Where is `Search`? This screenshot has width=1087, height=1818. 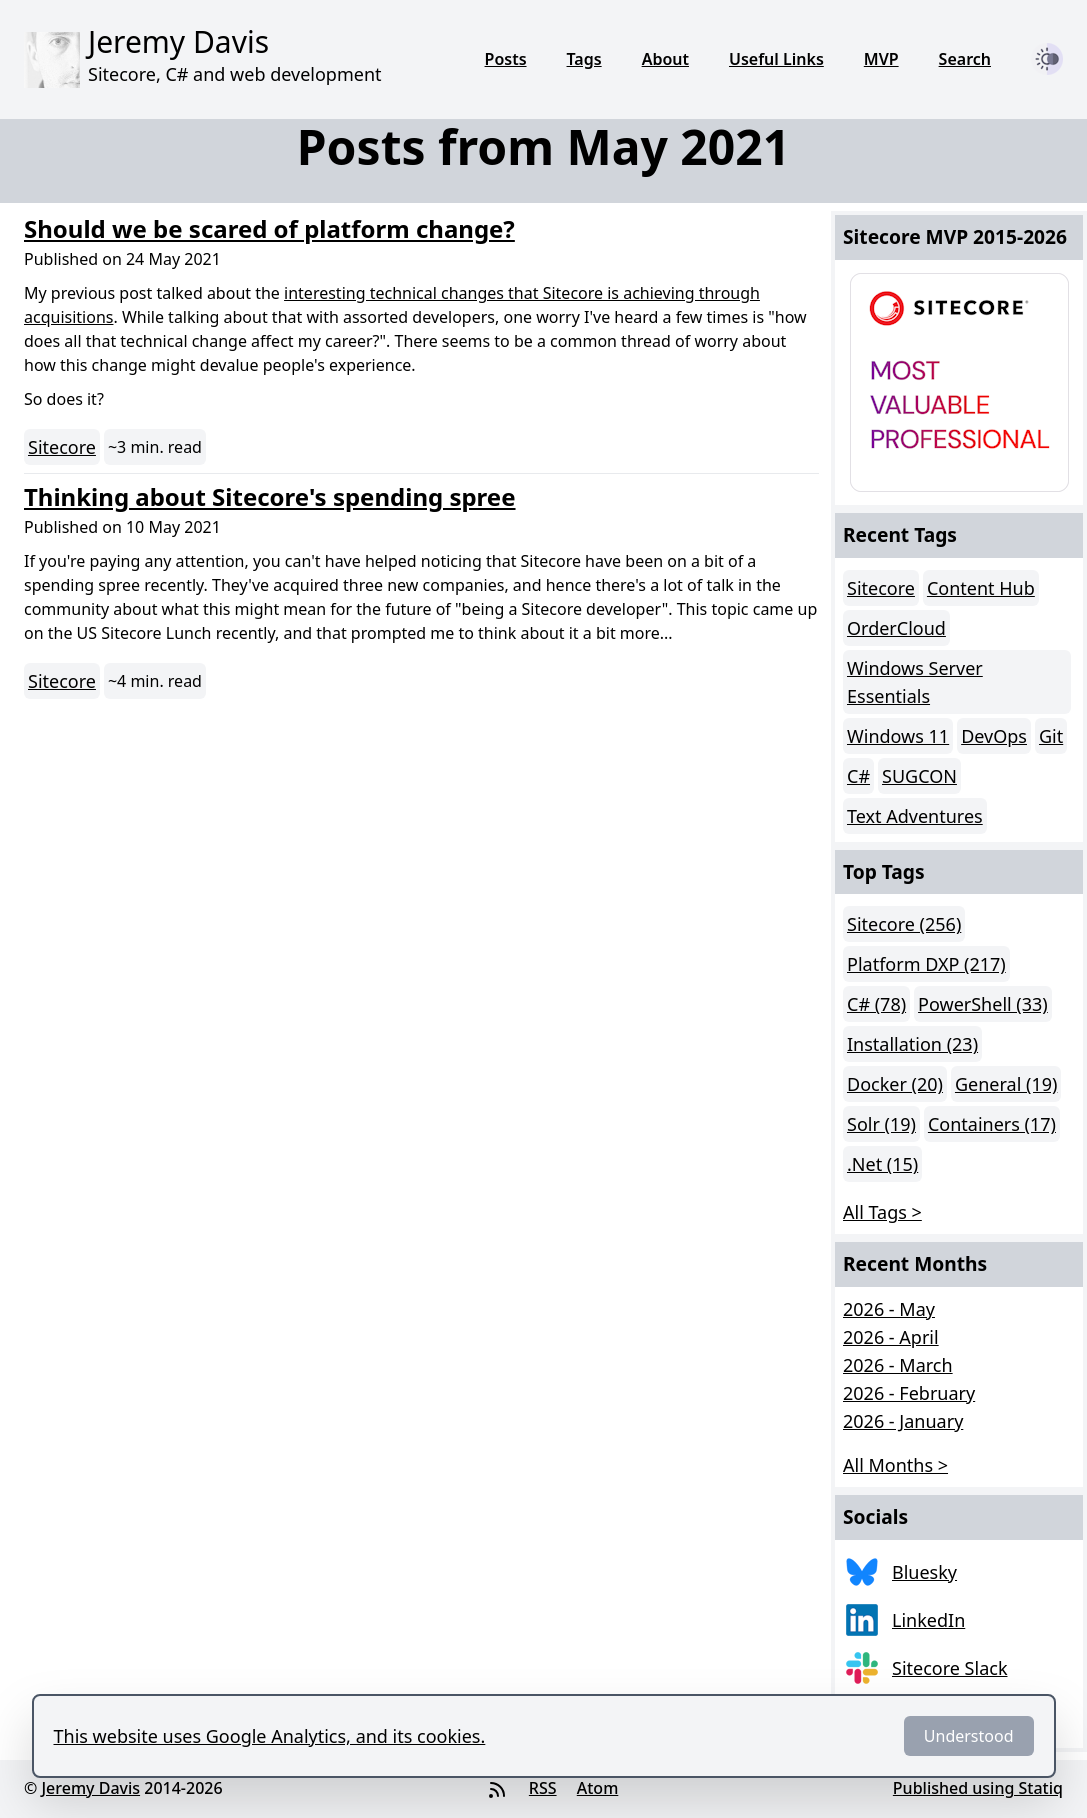 Search is located at coordinates (965, 59).